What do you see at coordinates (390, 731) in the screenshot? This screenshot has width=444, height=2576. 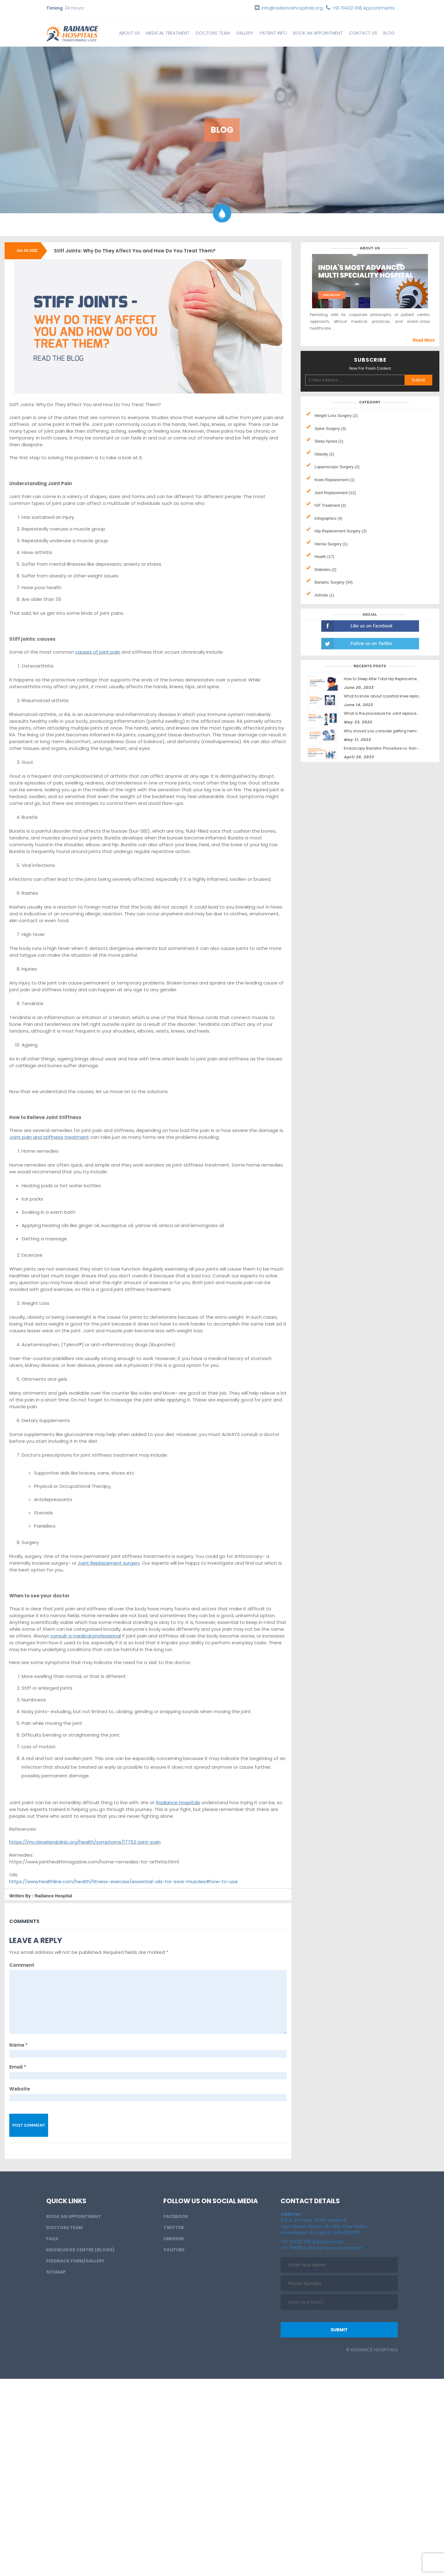 I see `Why should you consider getting hernia surgery?` at bounding box center [390, 731].